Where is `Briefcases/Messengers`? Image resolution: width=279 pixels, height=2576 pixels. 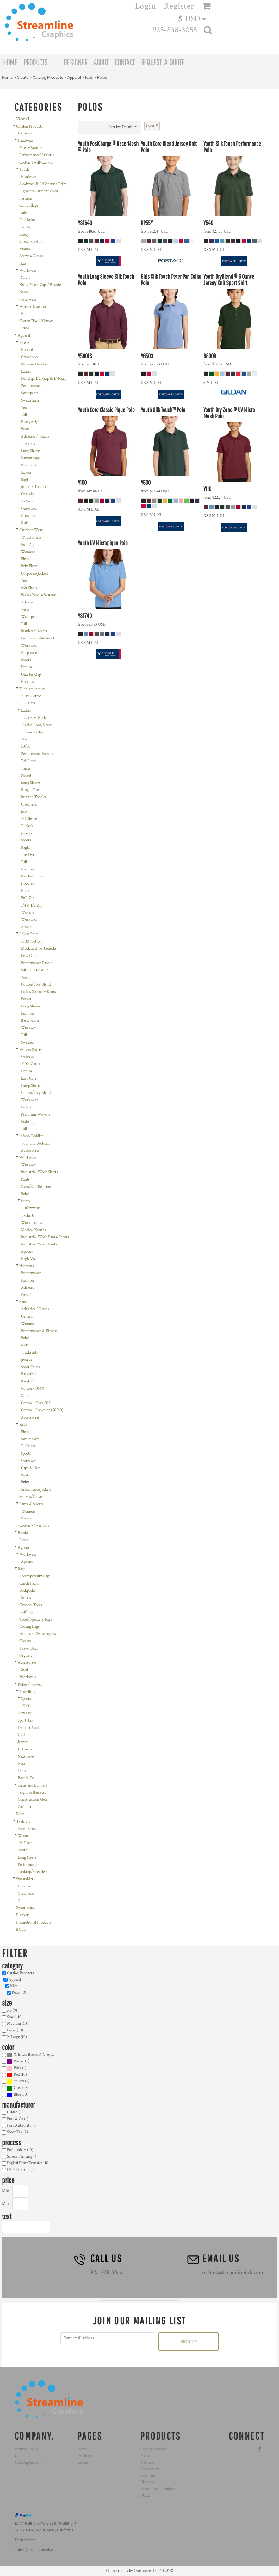
Briefcases/Messengers is located at coordinates (37, 1634).